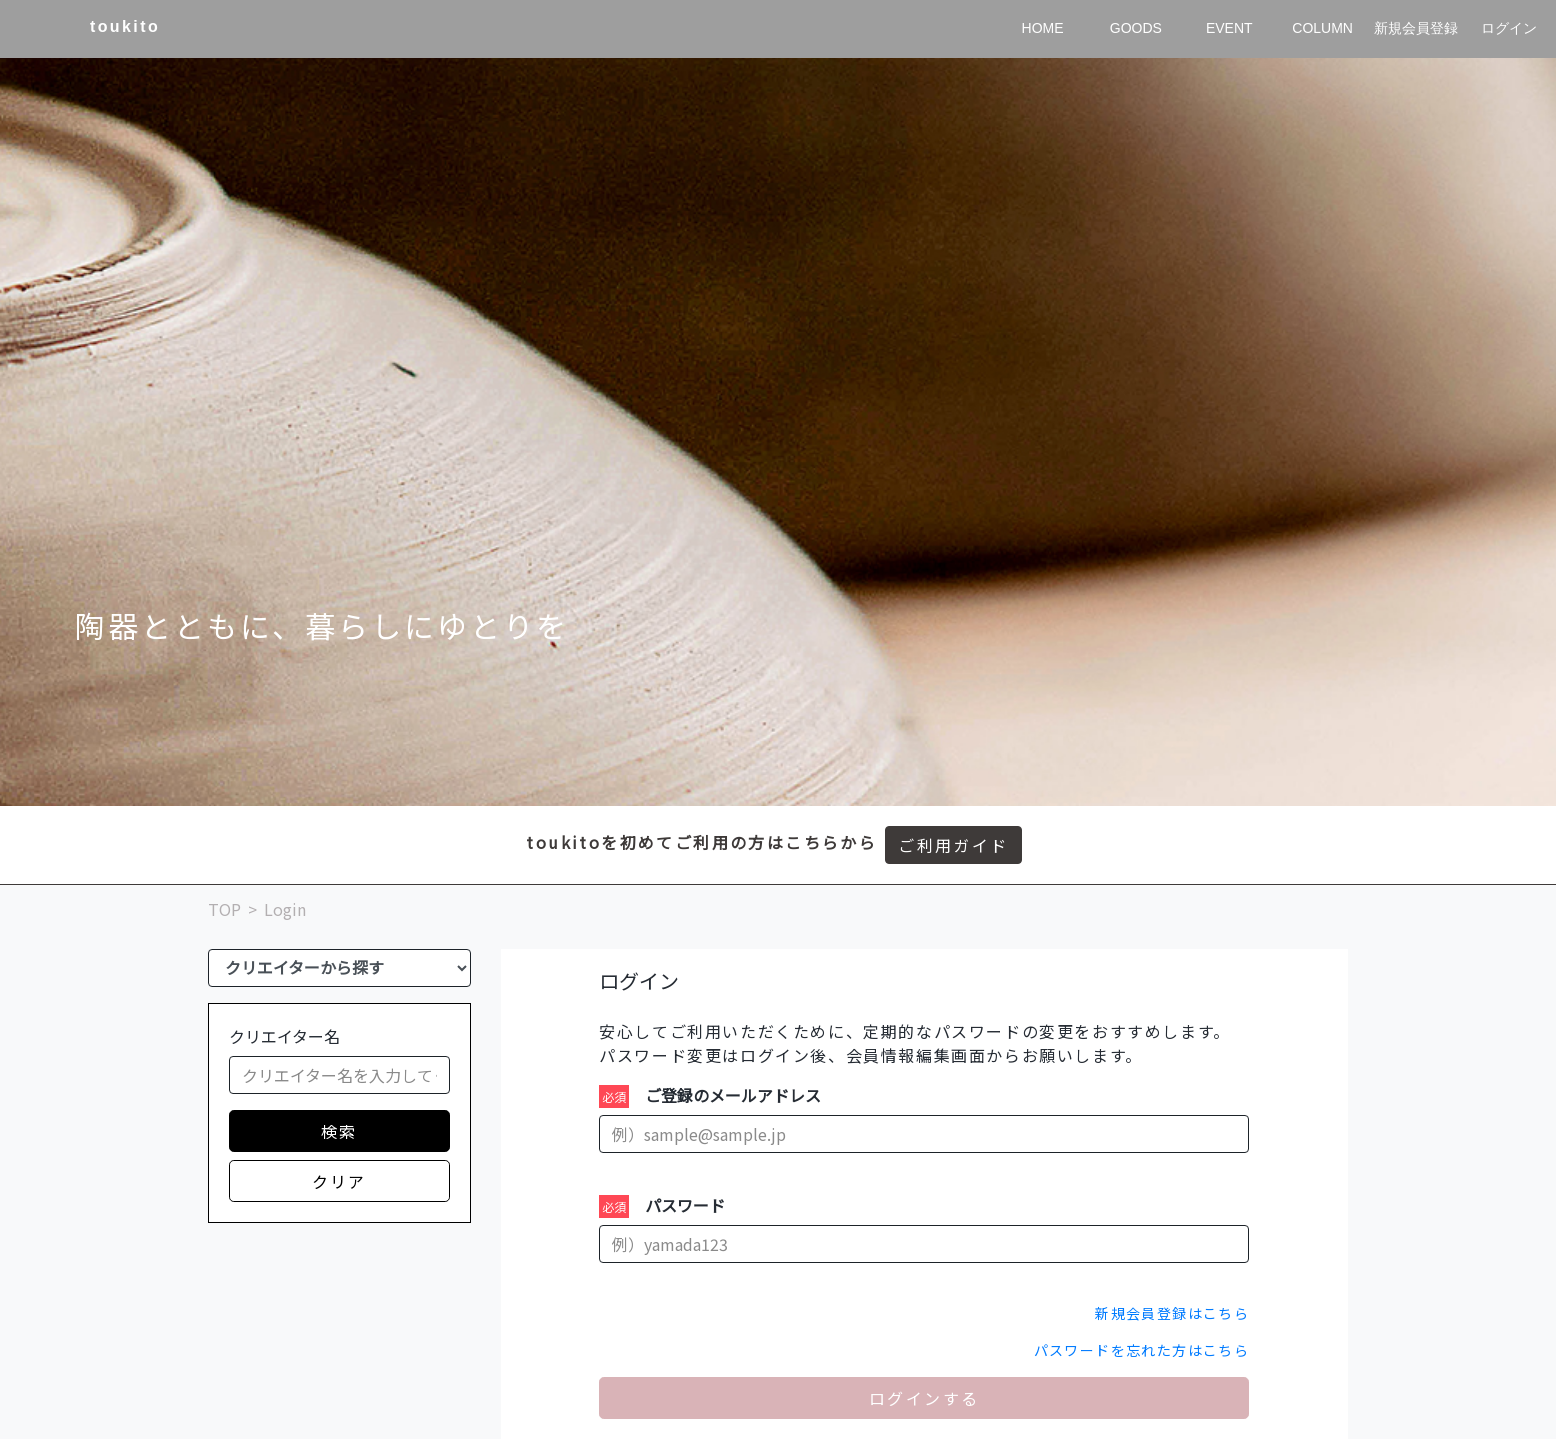  What do you see at coordinates (1172, 1313) in the screenshot?
I see `新規会員登録はこちら` at bounding box center [1172, 1313].